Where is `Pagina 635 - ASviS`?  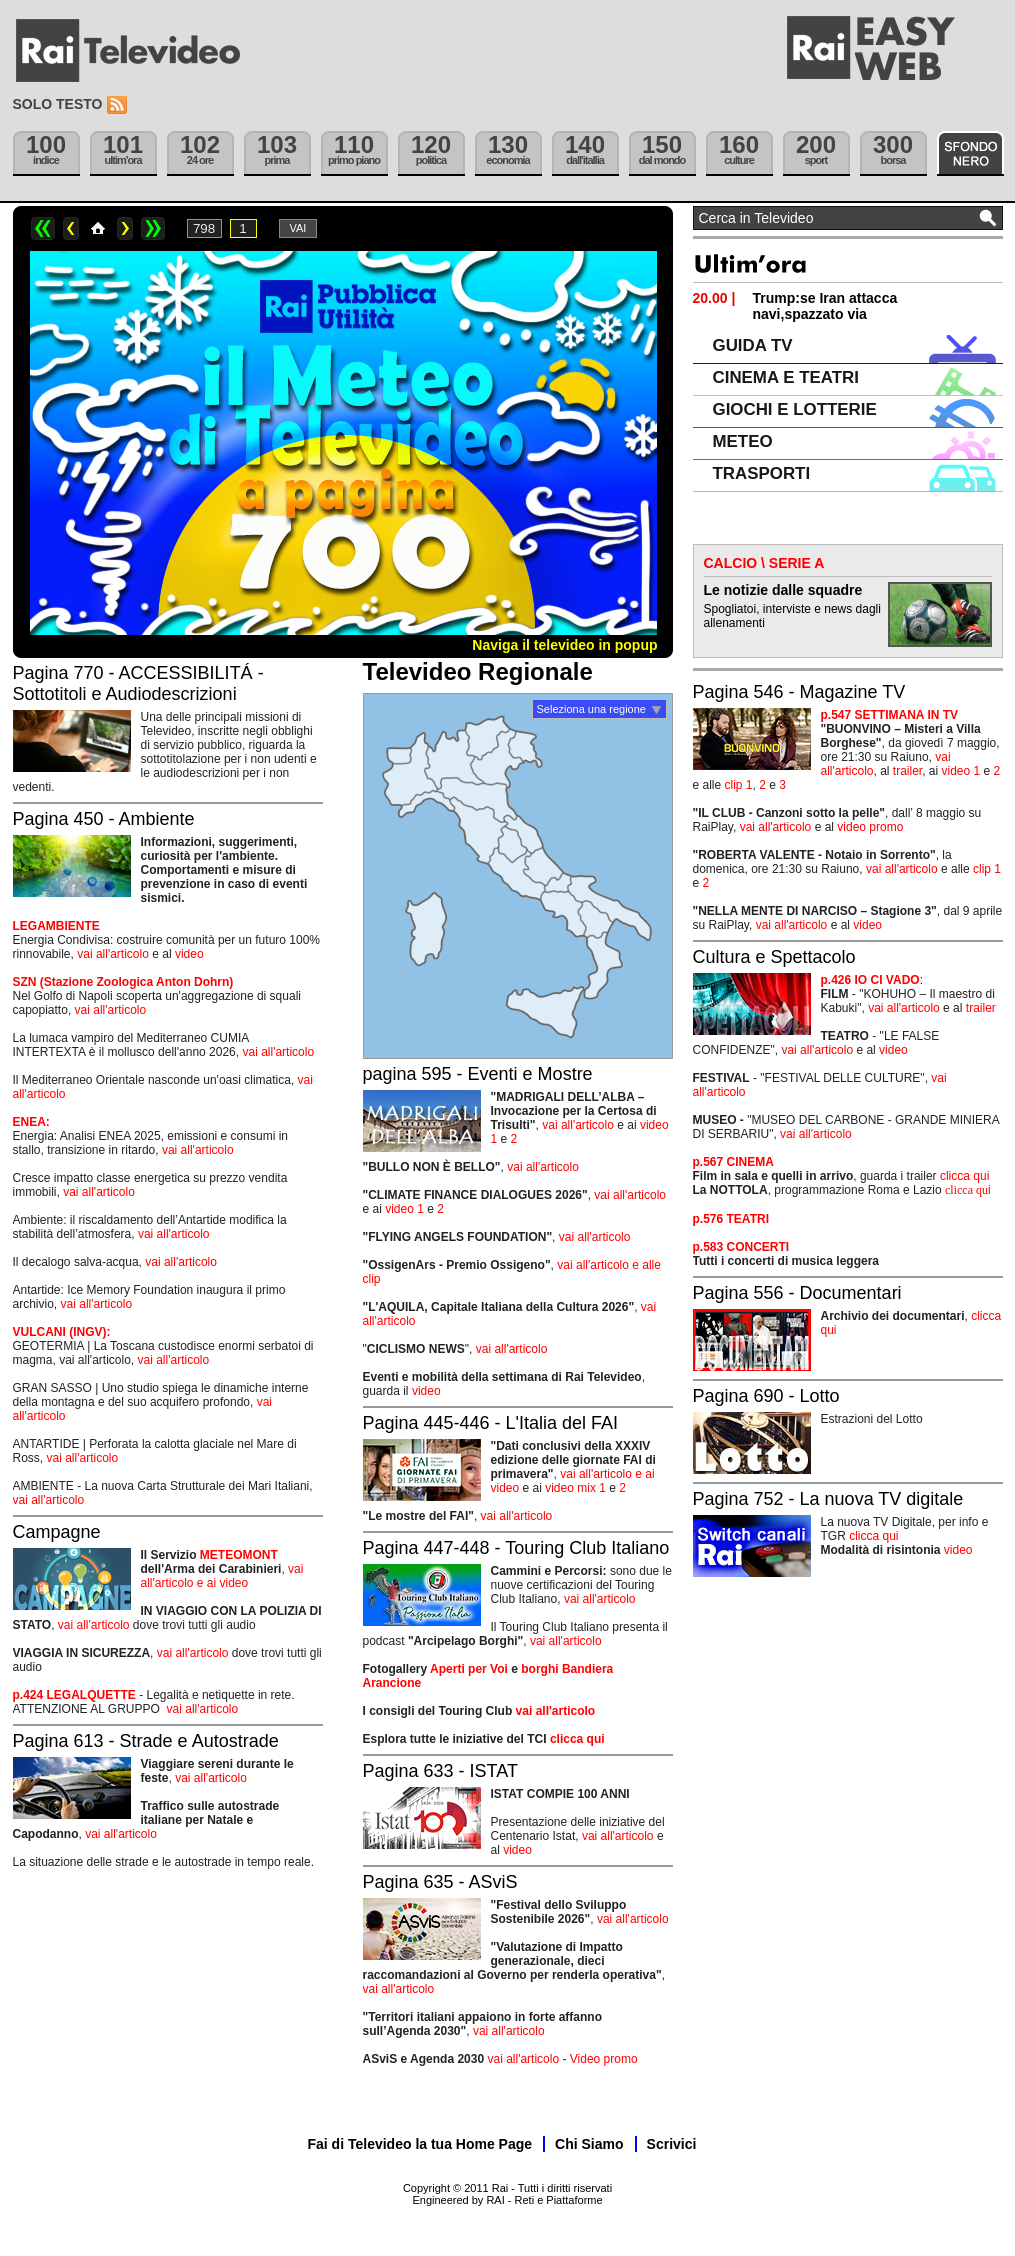 Pagina 635 - ASviS is located at coordinates (440, 1882).